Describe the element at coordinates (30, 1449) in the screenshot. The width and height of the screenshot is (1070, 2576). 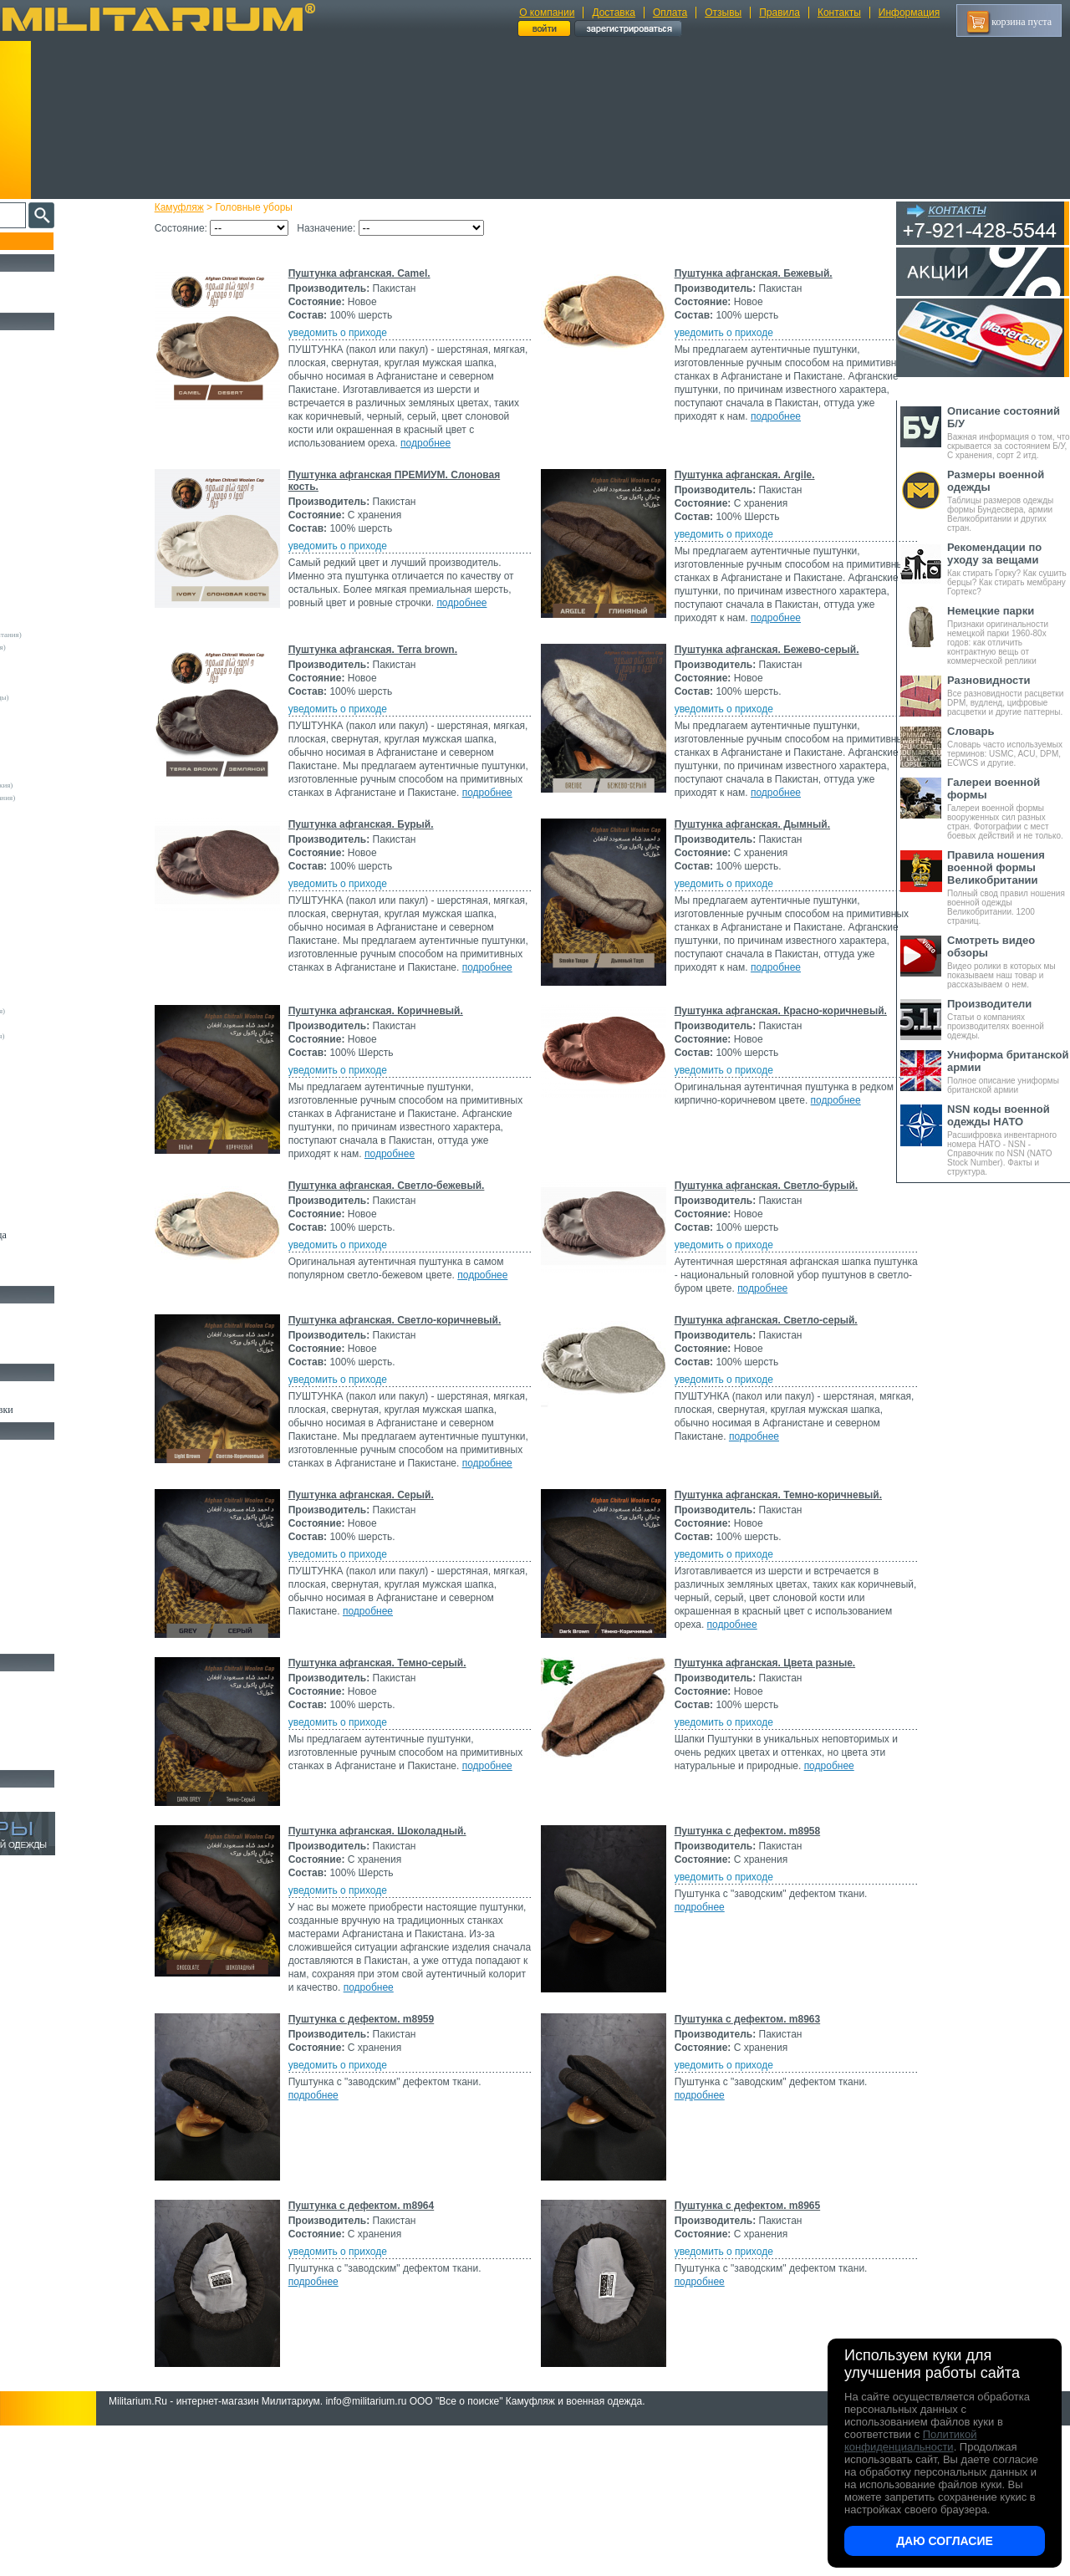
I see `Кемпинг` at that location.